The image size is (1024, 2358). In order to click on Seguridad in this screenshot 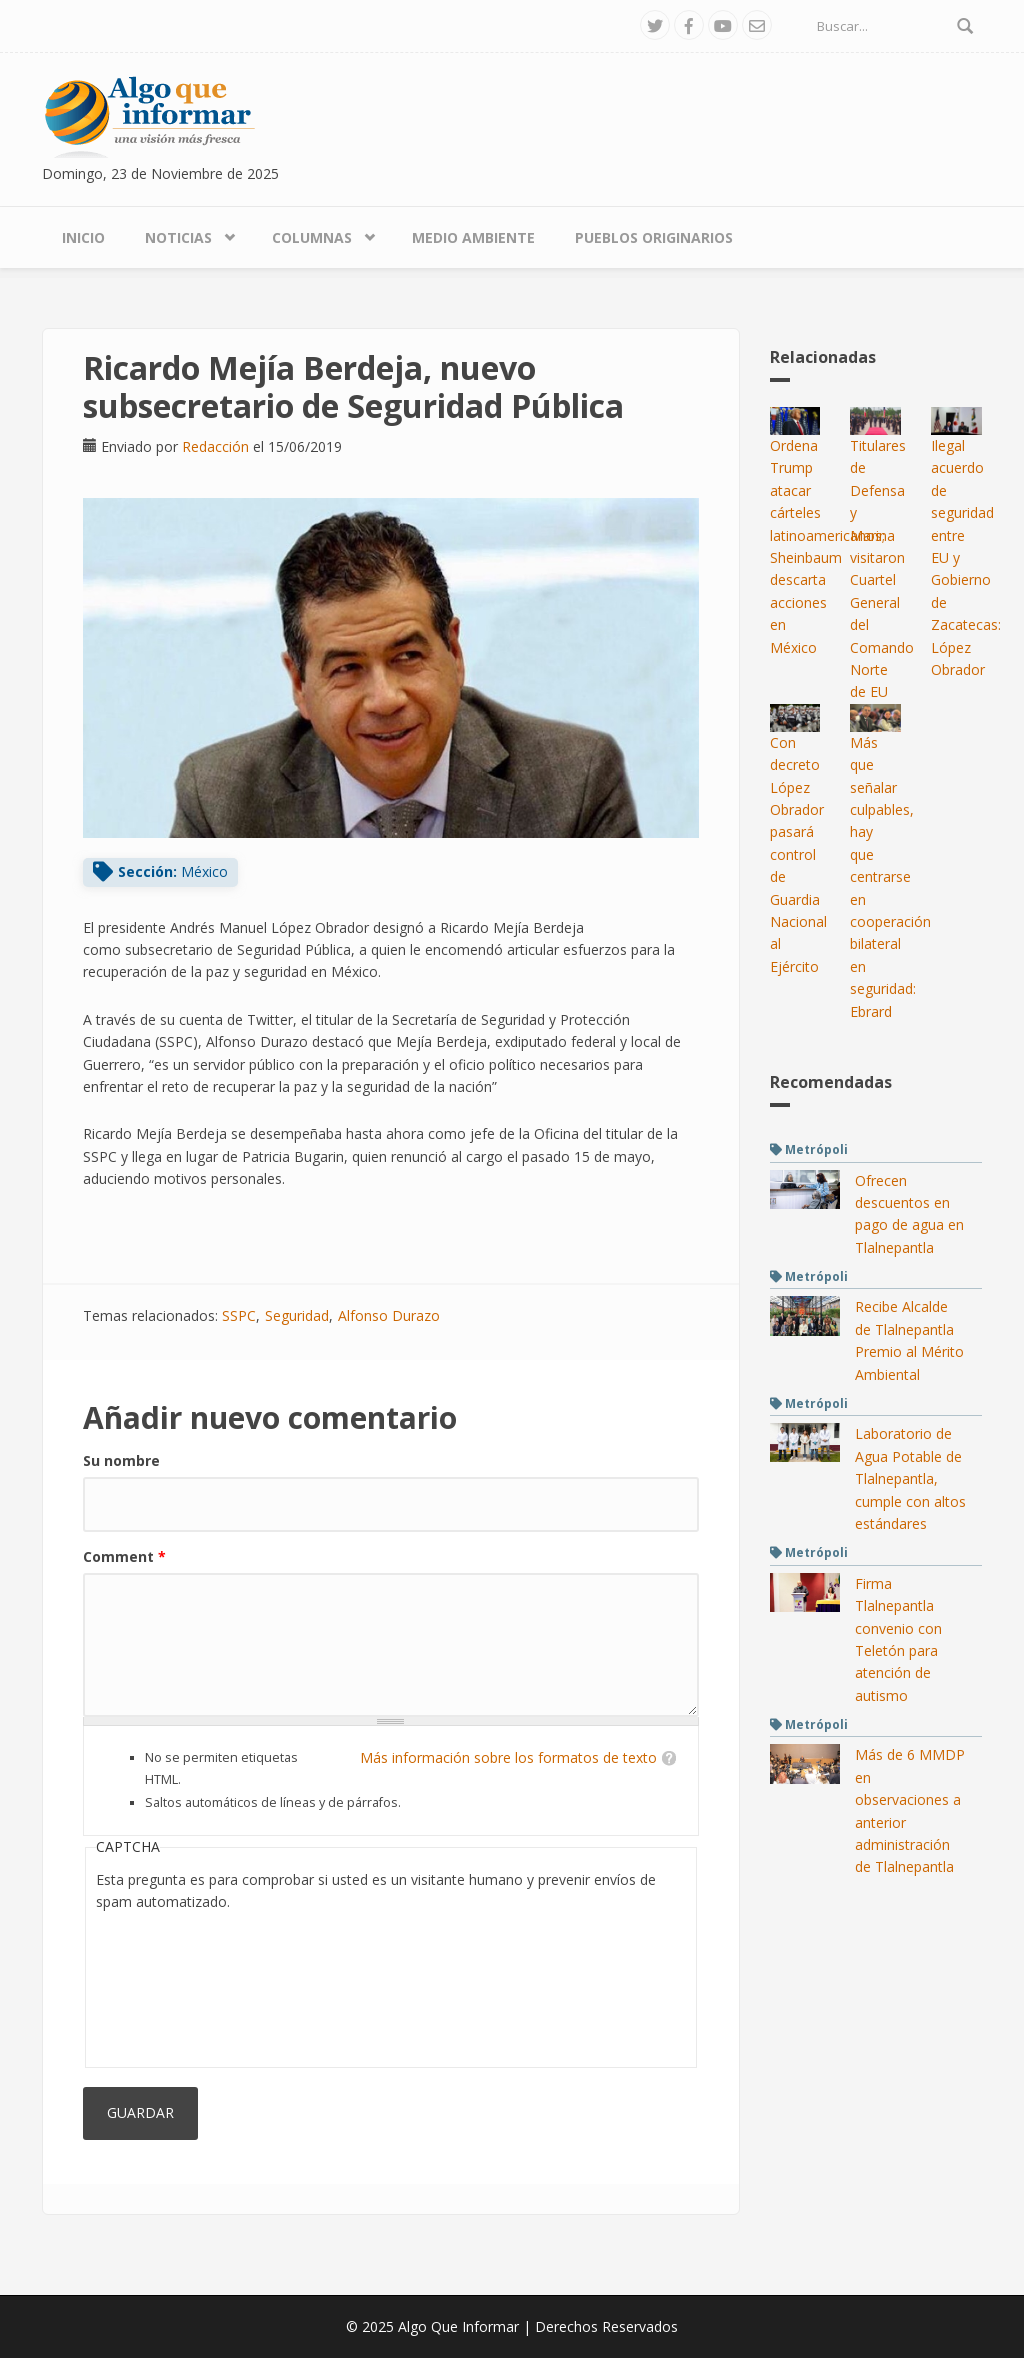, I will do `click(297, 1315)`.